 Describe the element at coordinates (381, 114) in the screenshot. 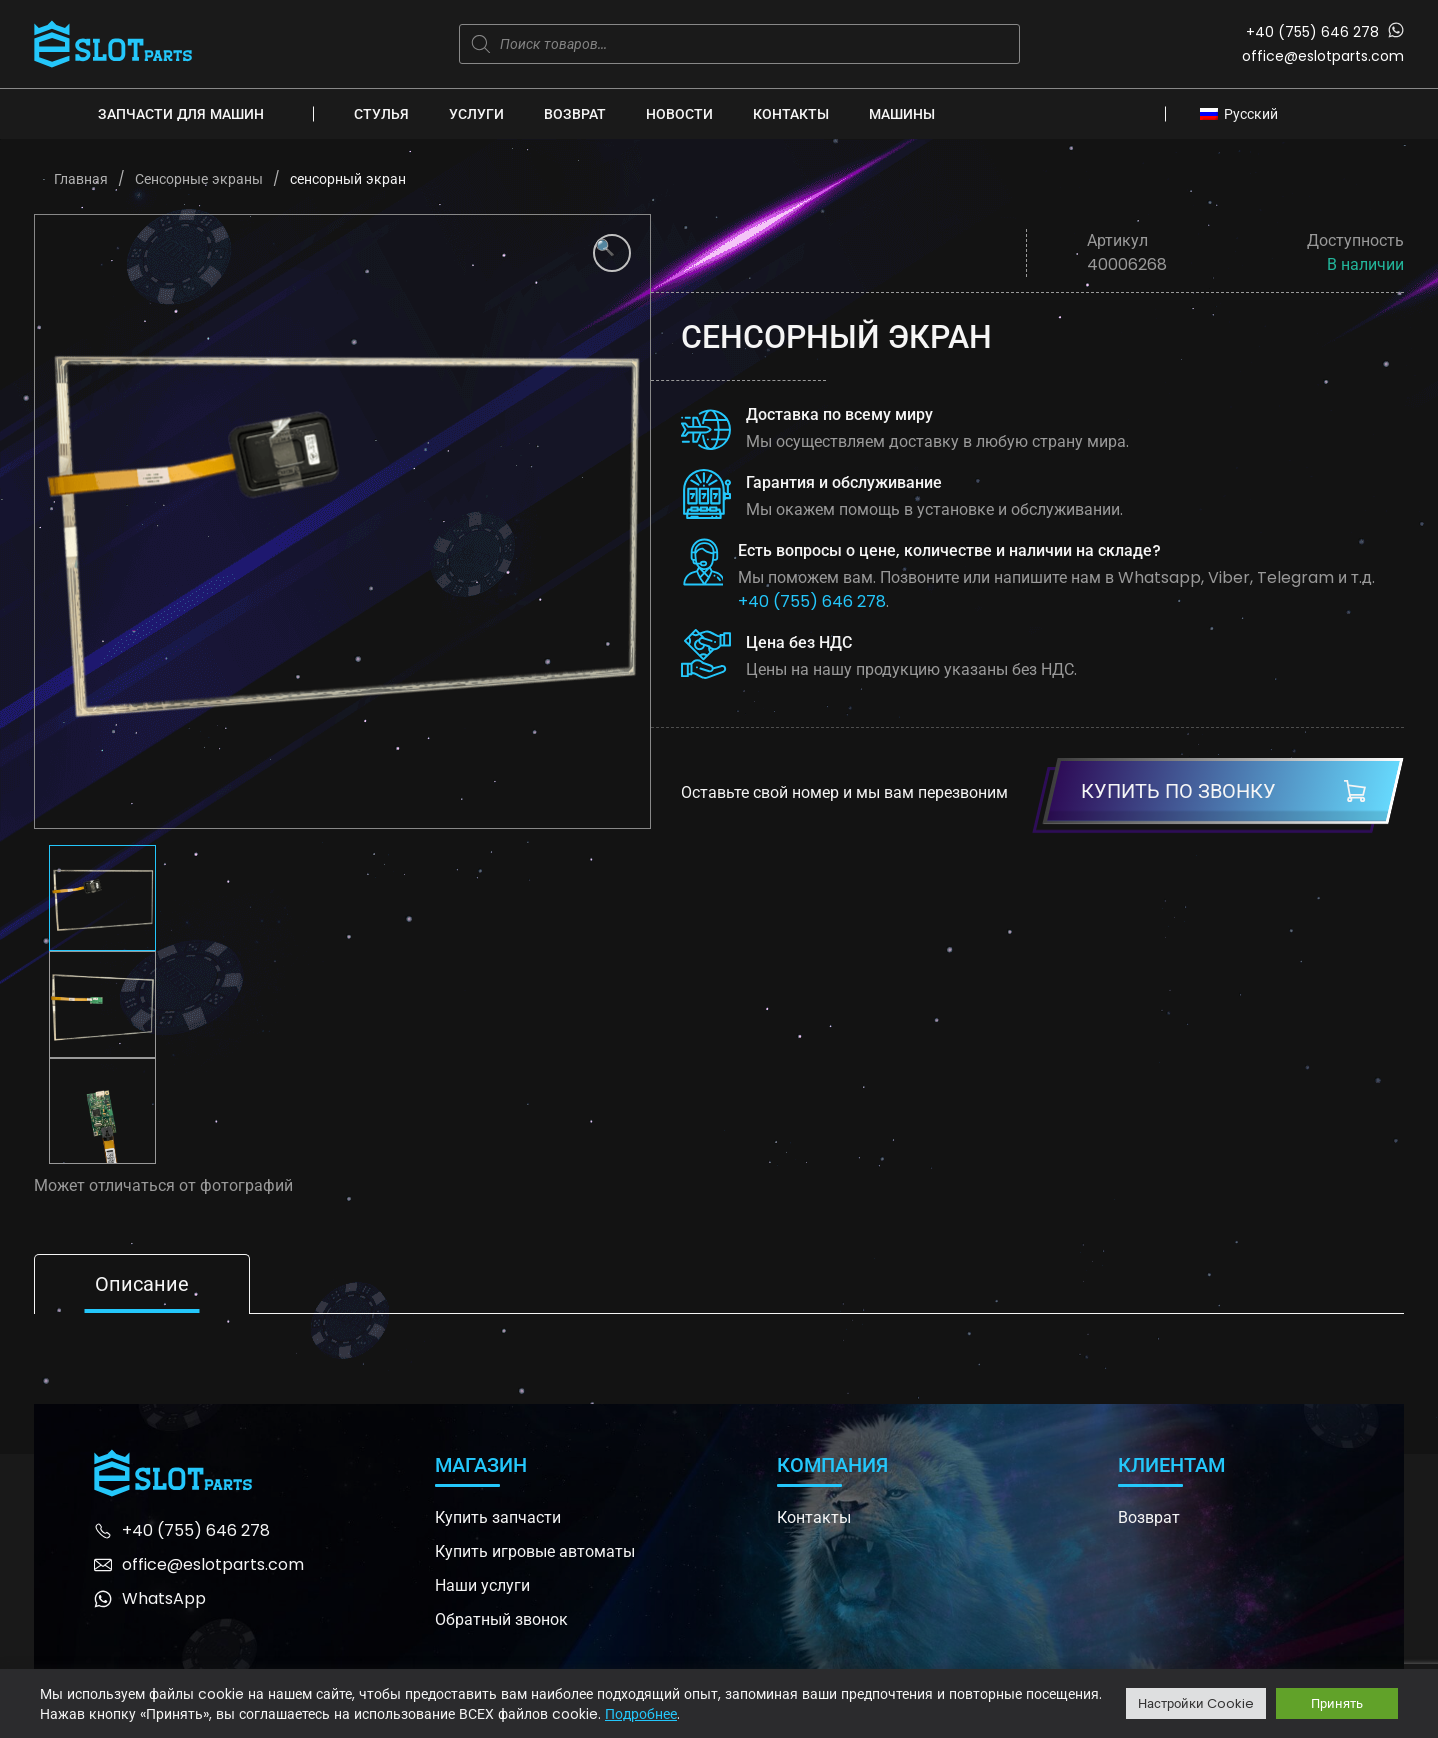

I see `Стулья` at that location.